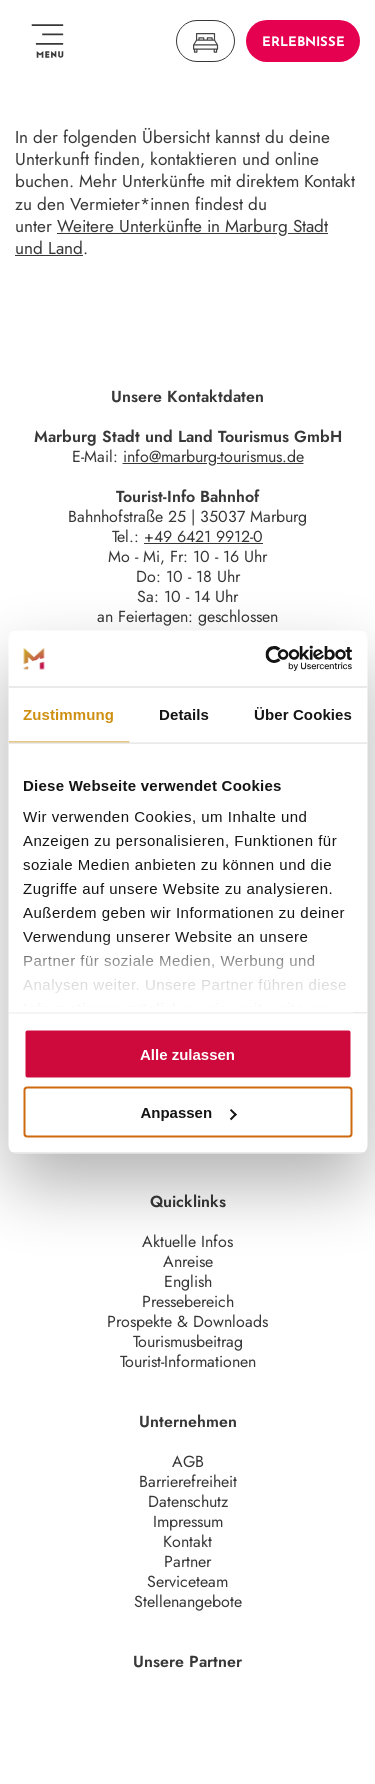 Image resolution: width=375 pixels, height=1784 pixels. Describe the element at coordinates (188, 1501) in the screenshot. I see `Datenschutz` at that location.